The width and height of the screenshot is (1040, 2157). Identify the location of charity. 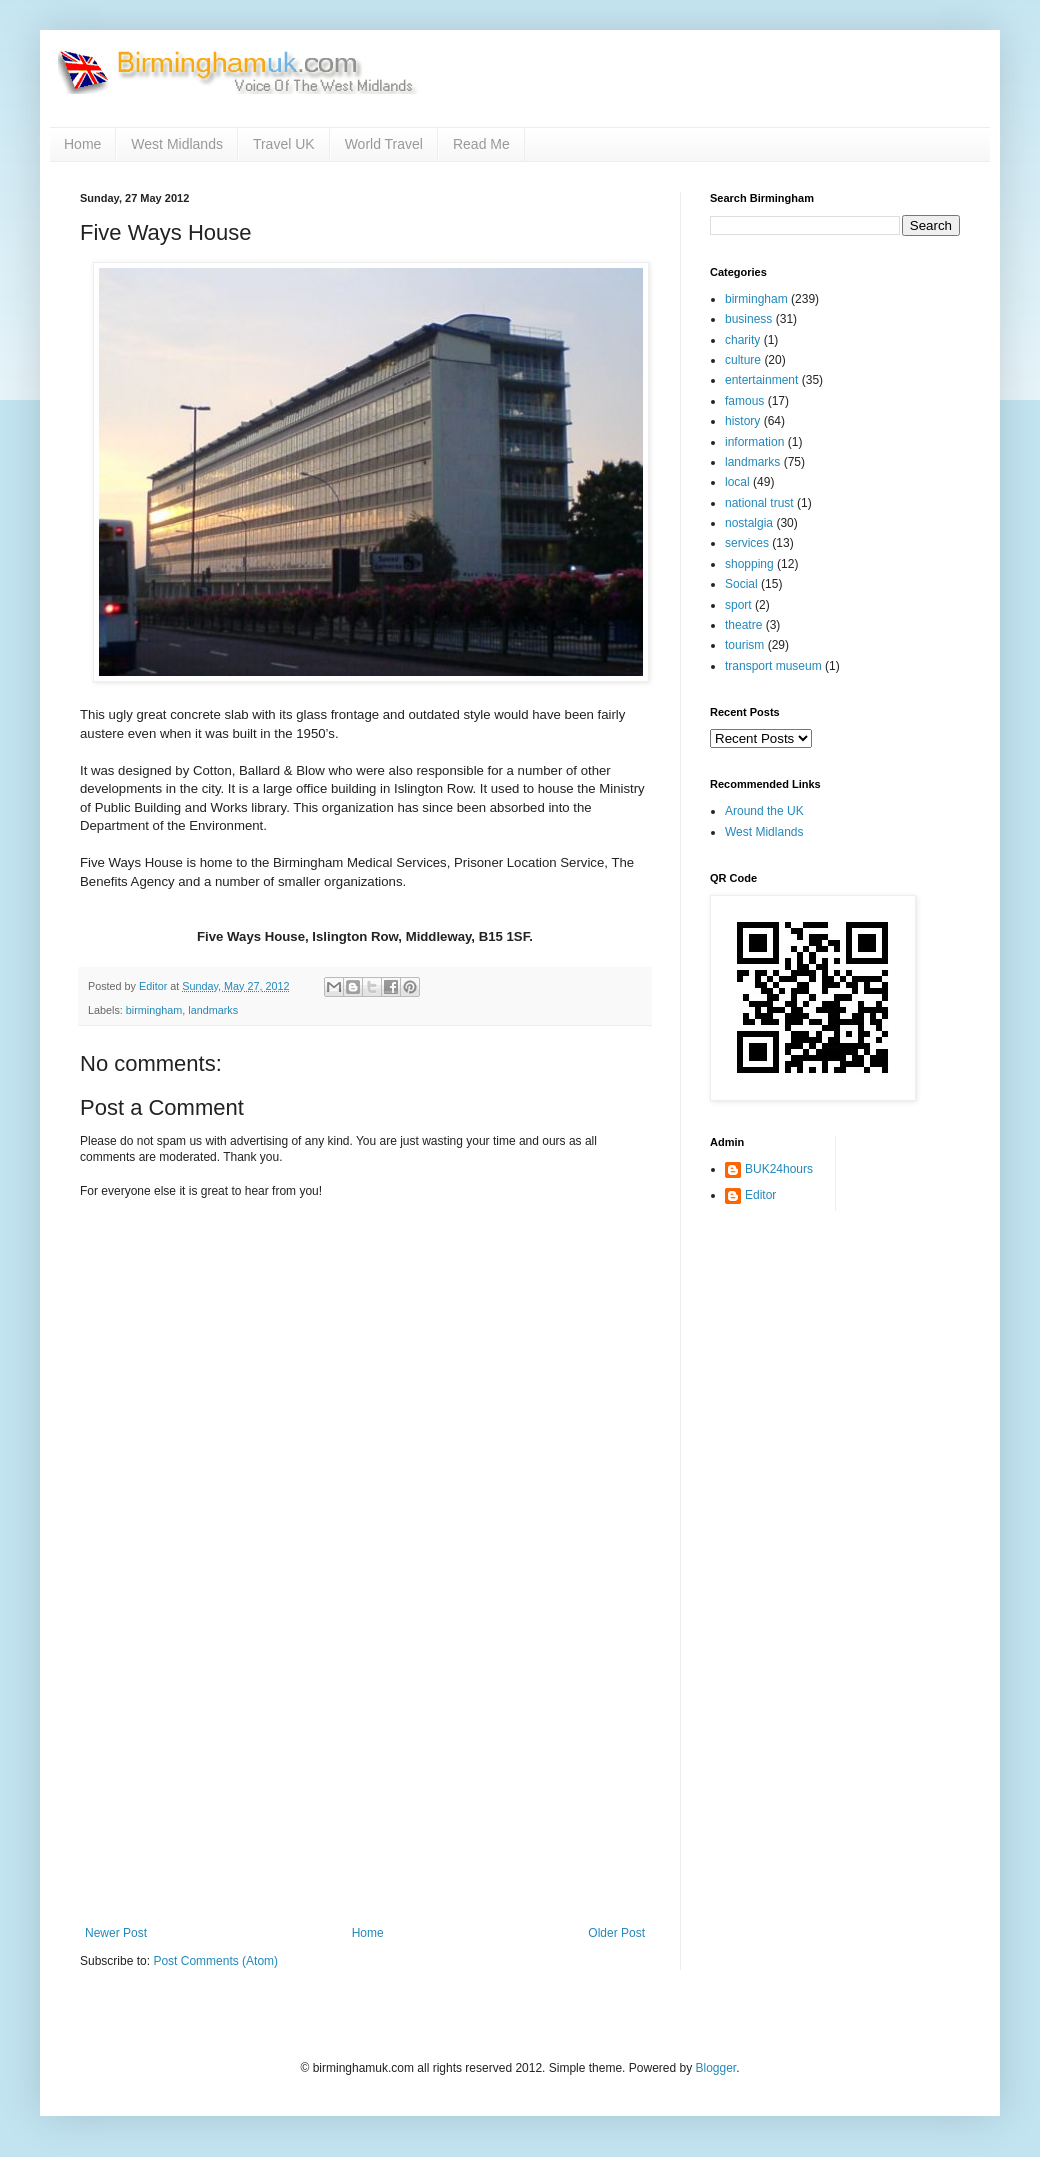
(742, 340).